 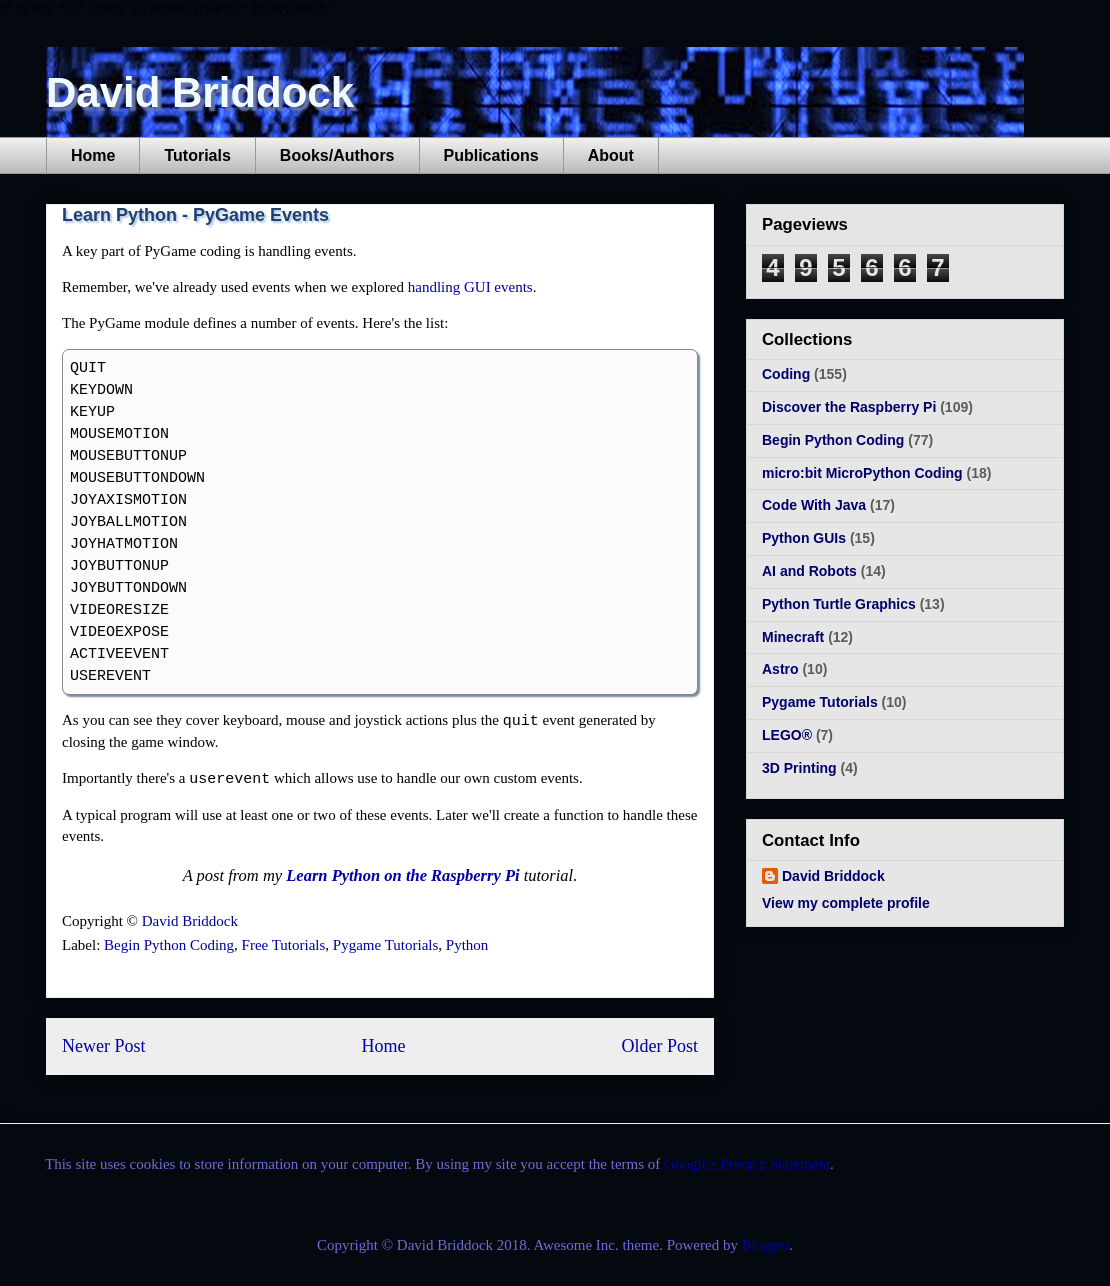 I want to click on Minecraft, so click(x=793, y=637).